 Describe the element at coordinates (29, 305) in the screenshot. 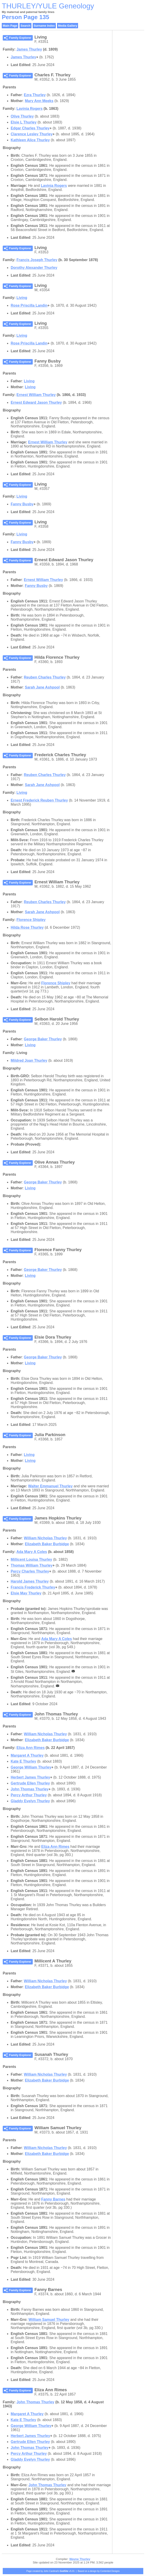

I see `Rose Priscilla Landin` at that location.